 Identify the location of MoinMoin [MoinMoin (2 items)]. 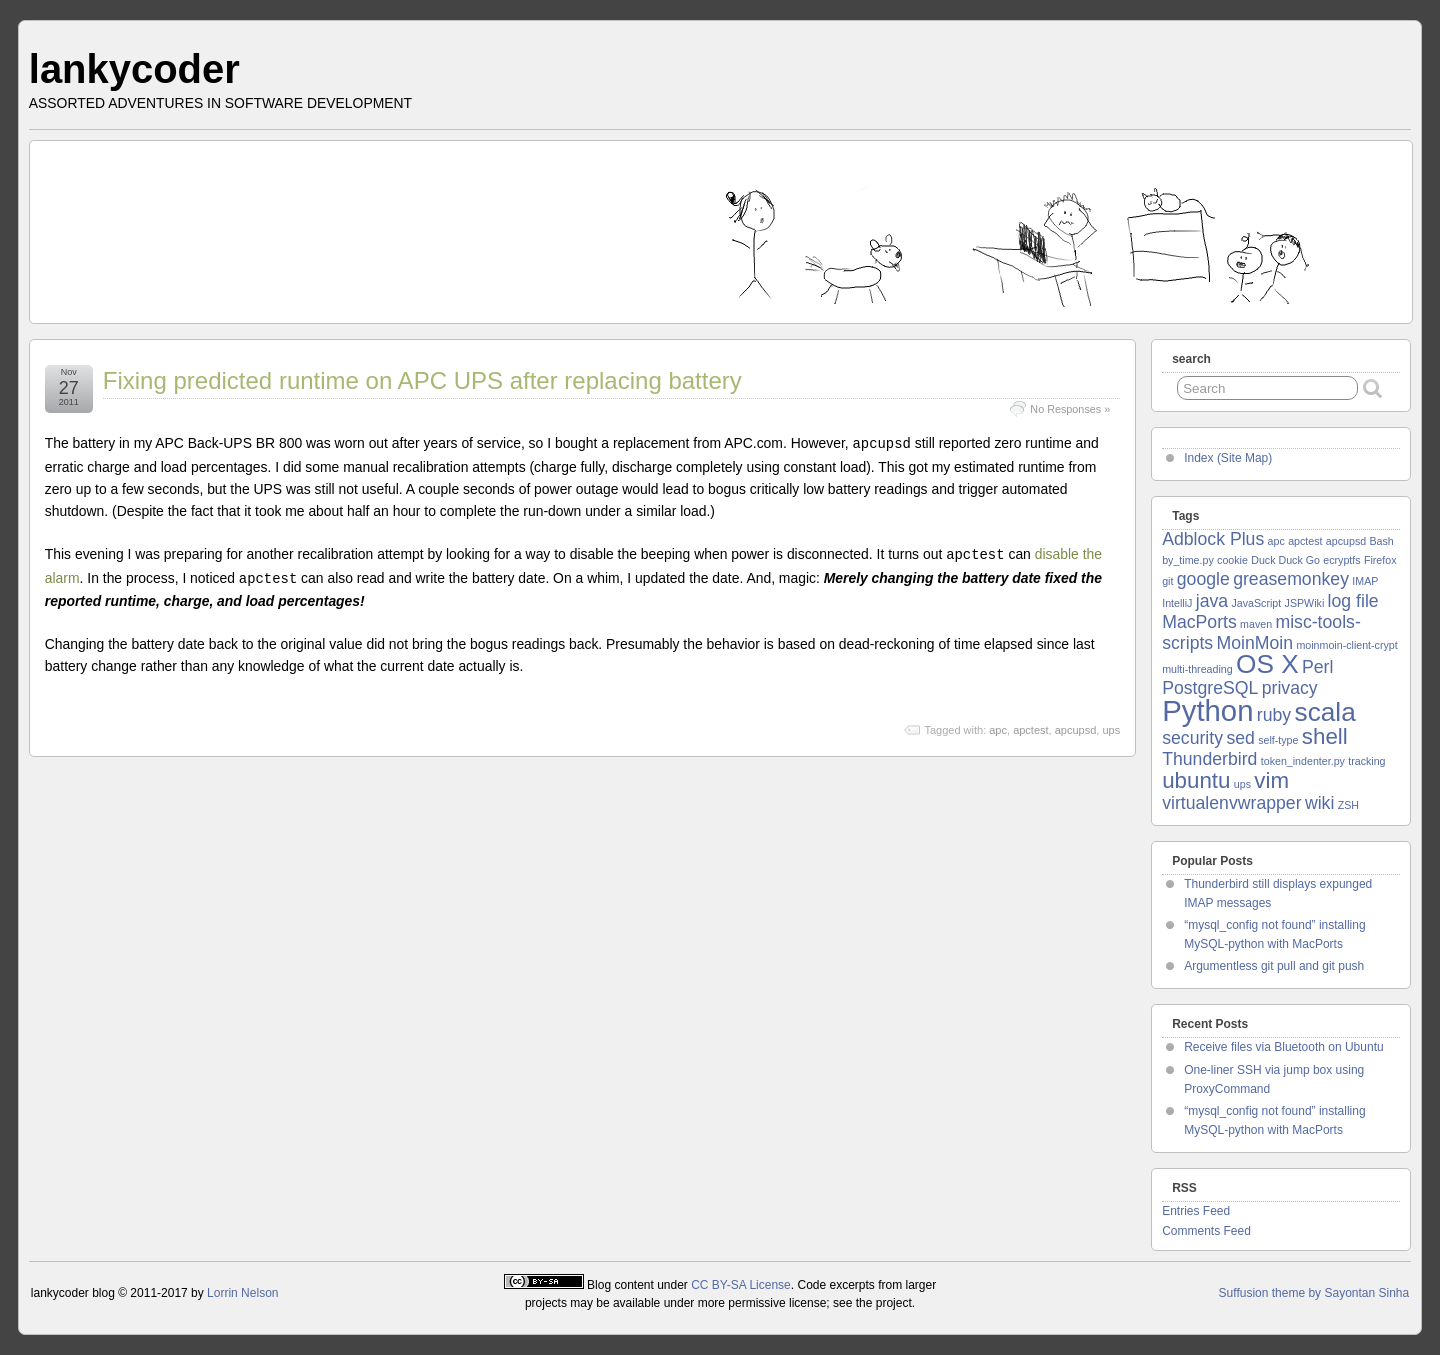
(1255, 643).